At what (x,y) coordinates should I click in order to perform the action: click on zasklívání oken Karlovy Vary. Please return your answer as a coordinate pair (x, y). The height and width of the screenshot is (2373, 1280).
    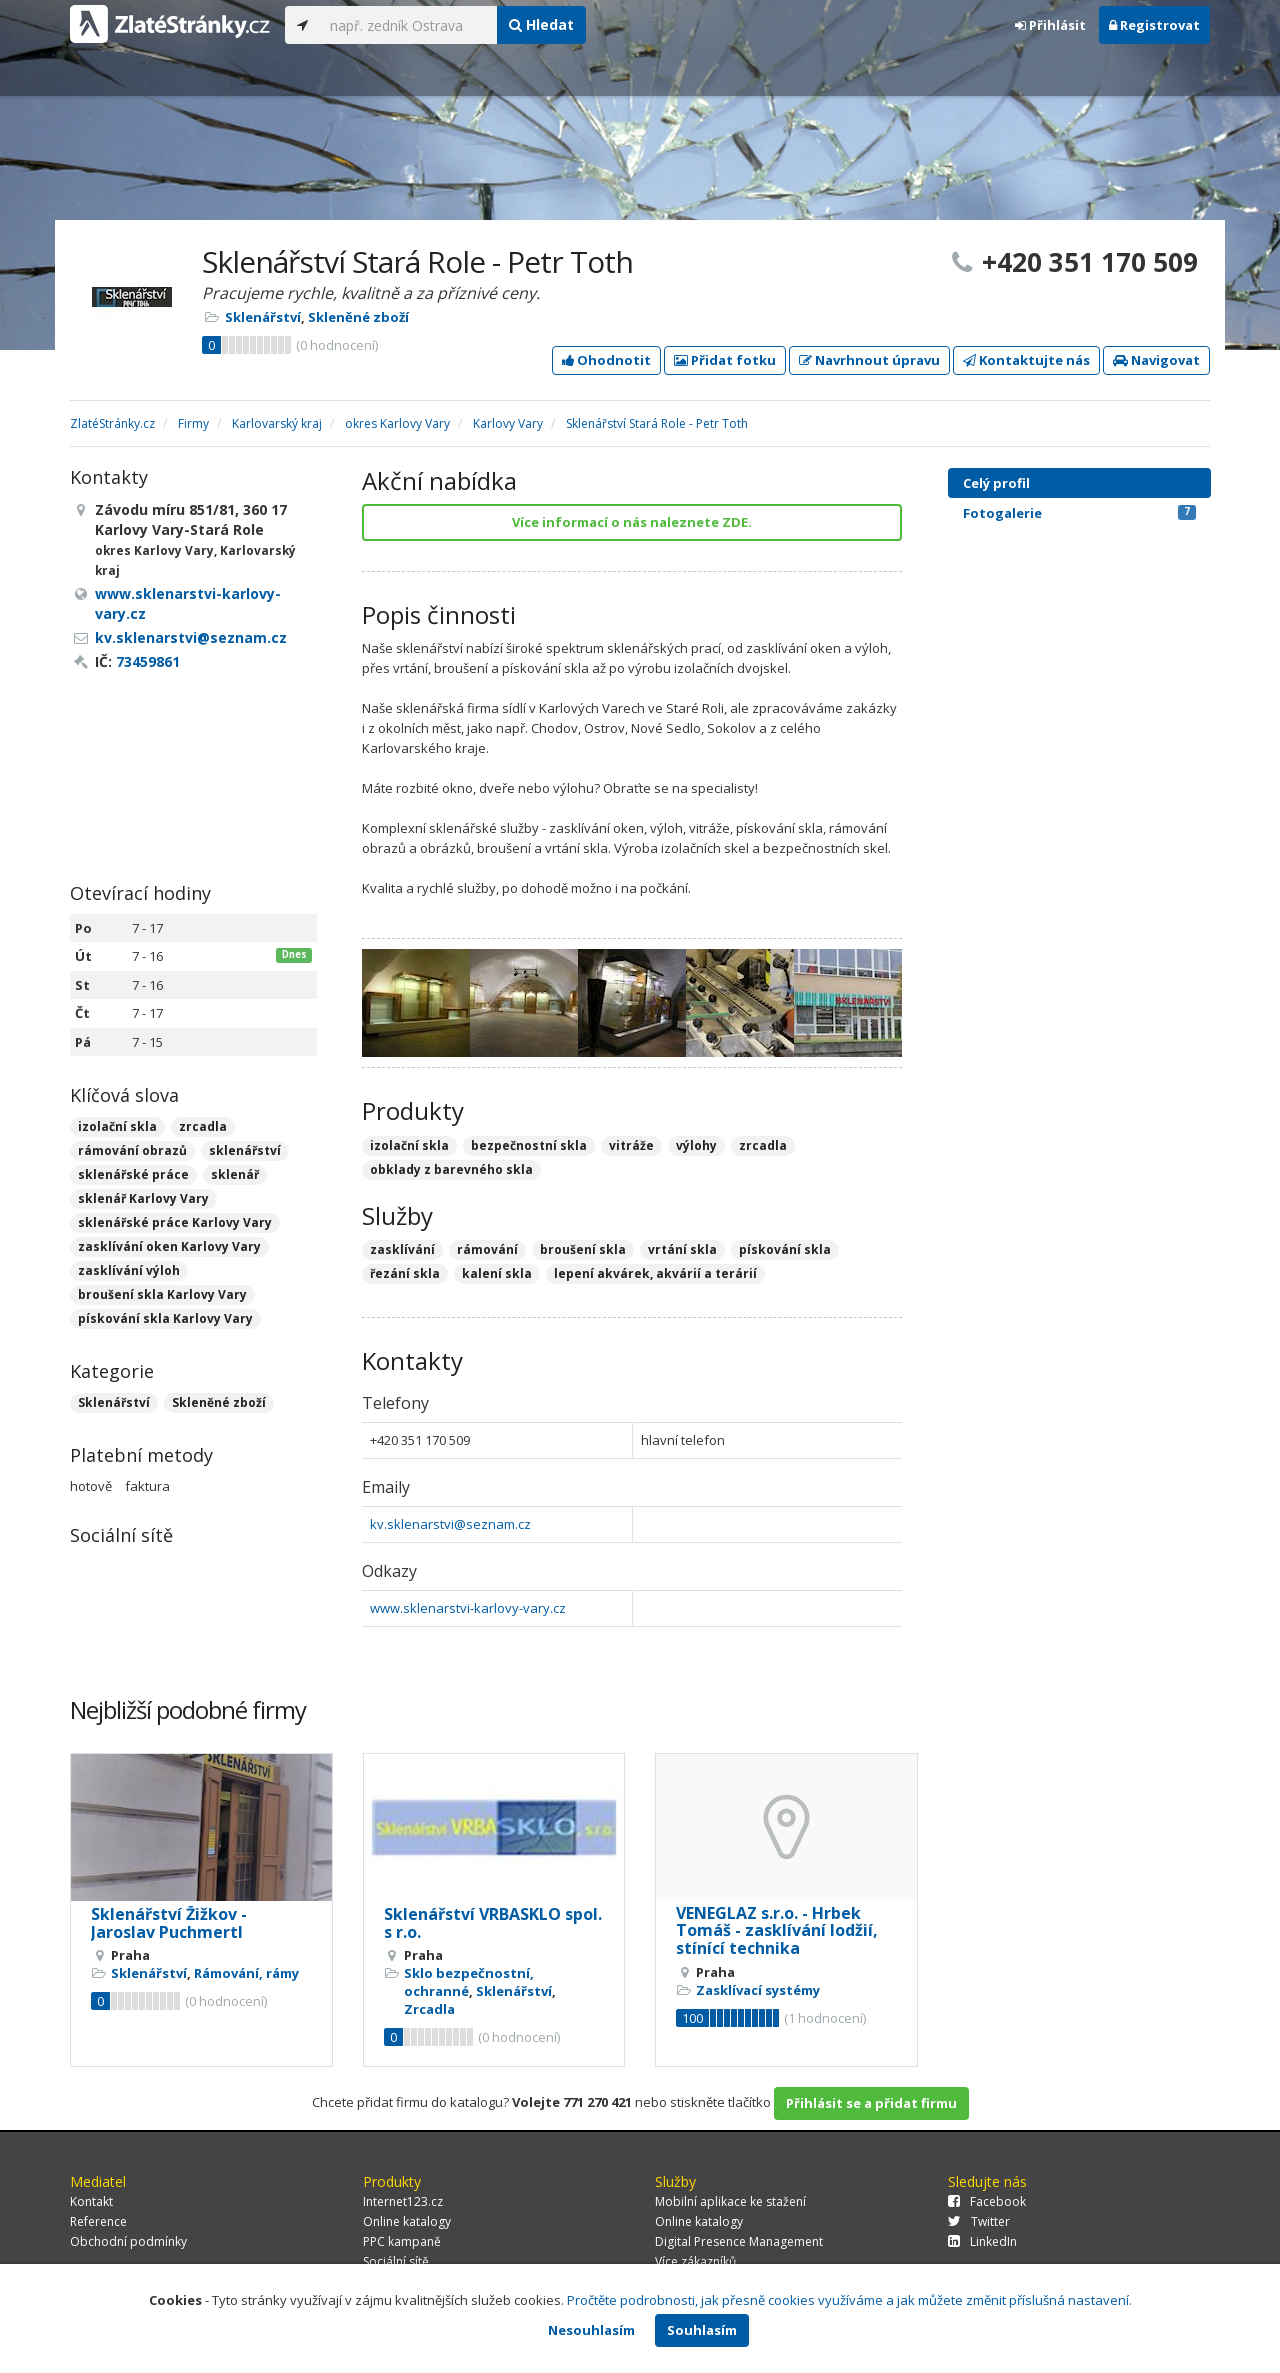
    Looking at the image, I should click on (169, 1246).